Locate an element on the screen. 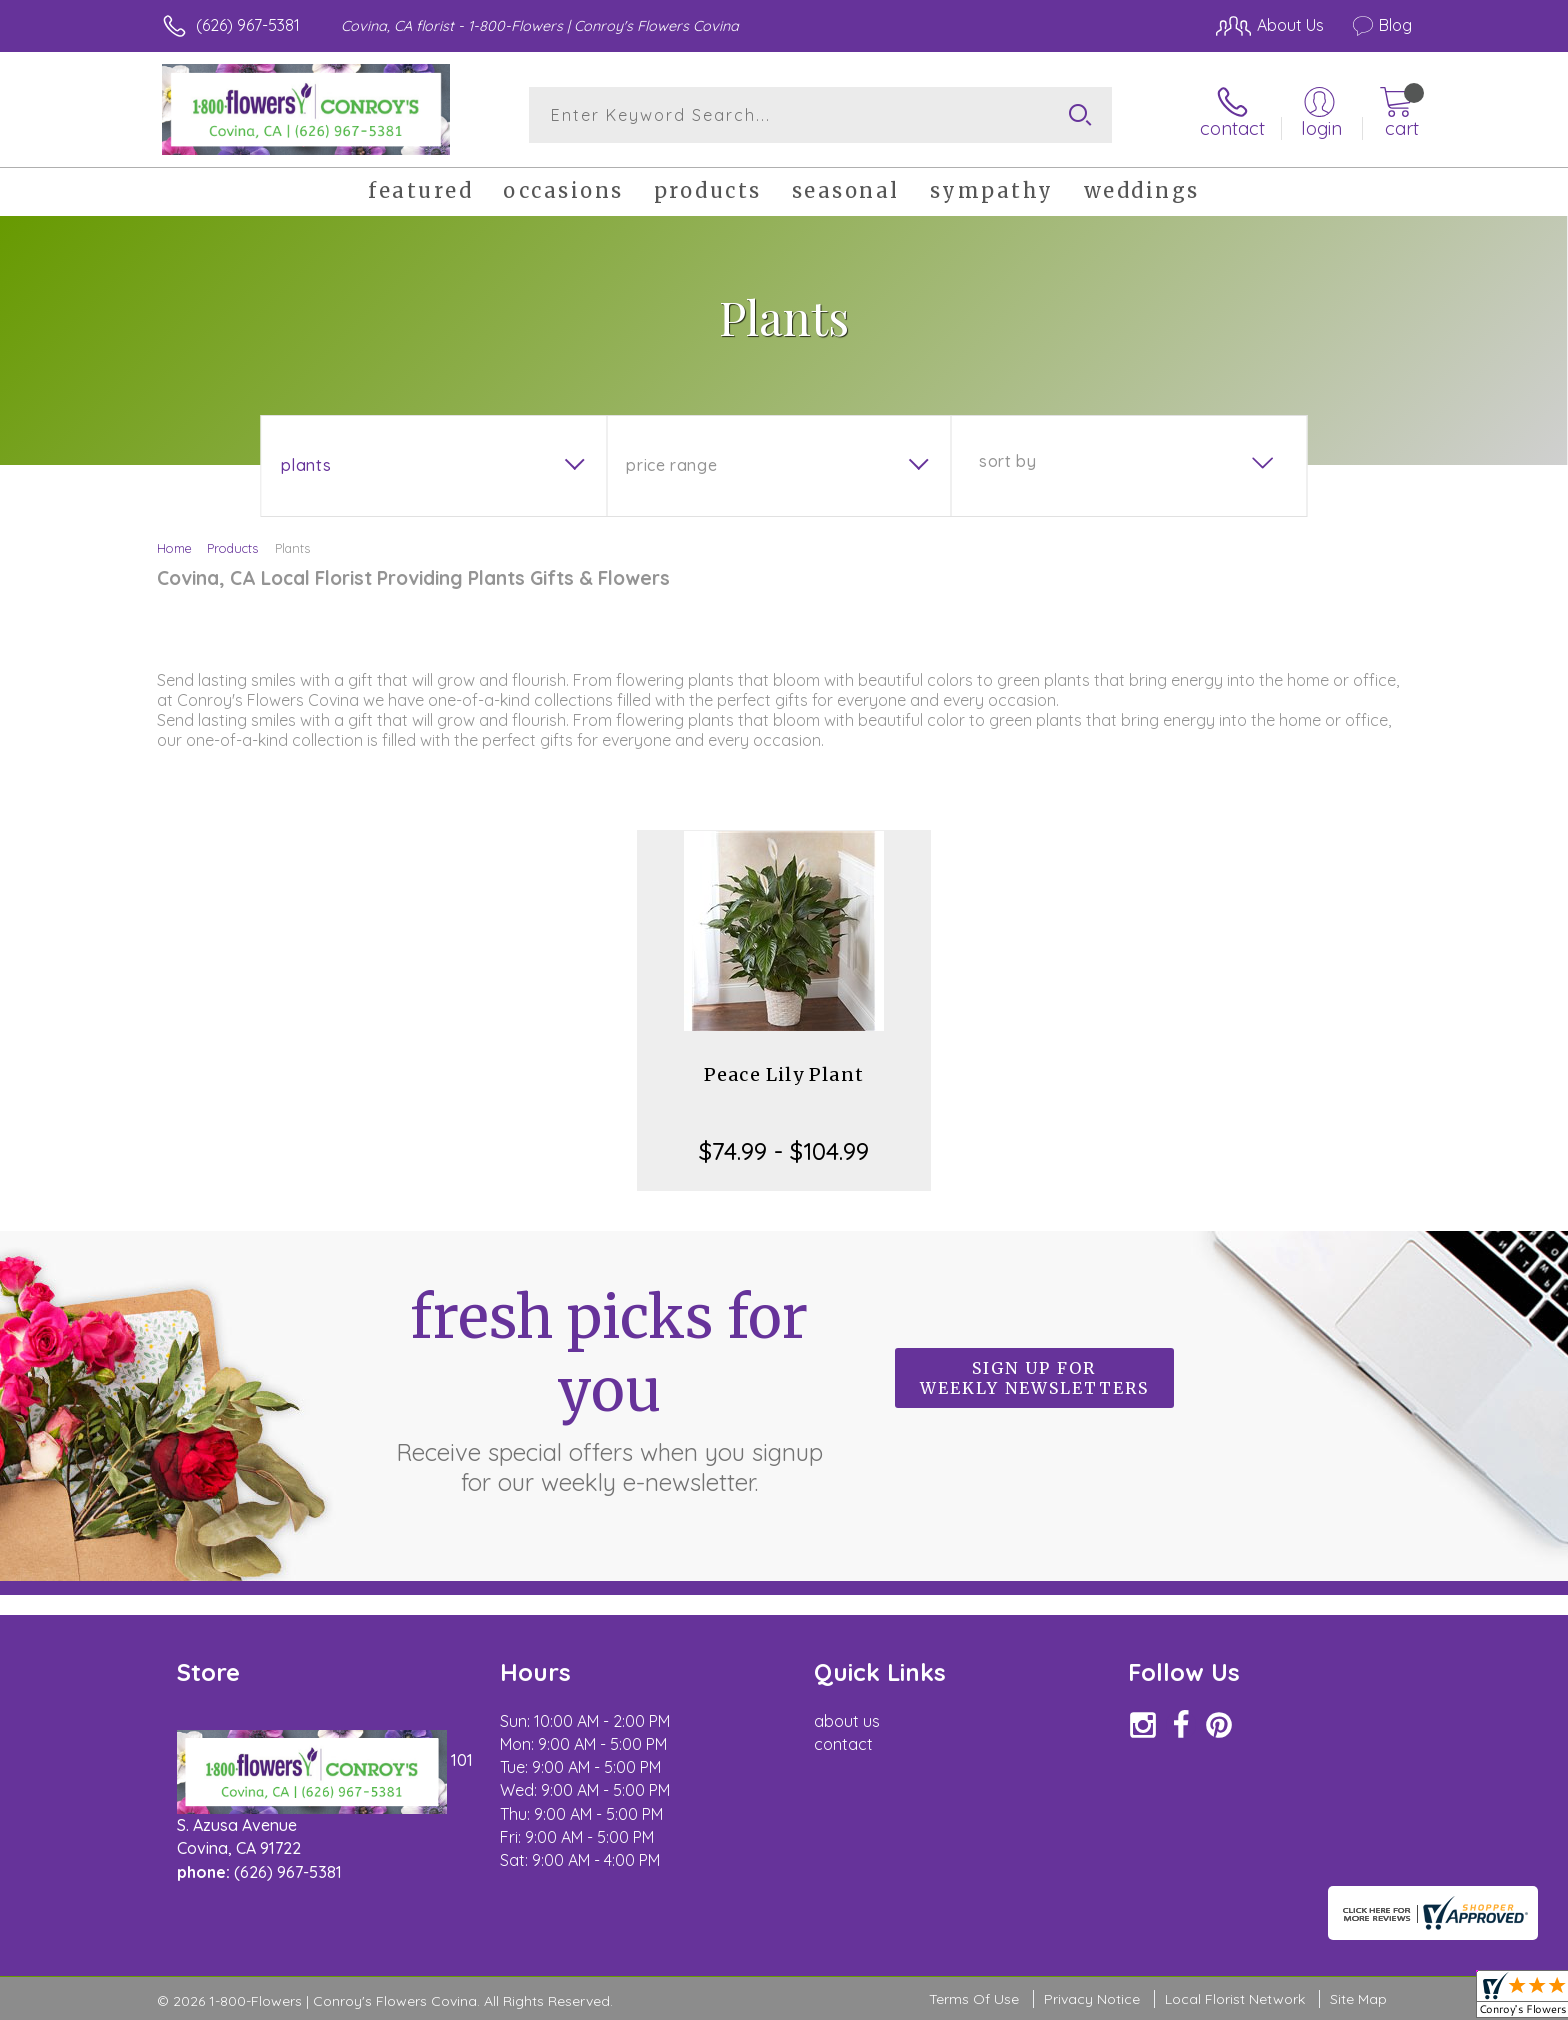 Image resolution: width=1568 pixels, height=2020 pixels. Site Map is located at coordinates (1358, 1999).